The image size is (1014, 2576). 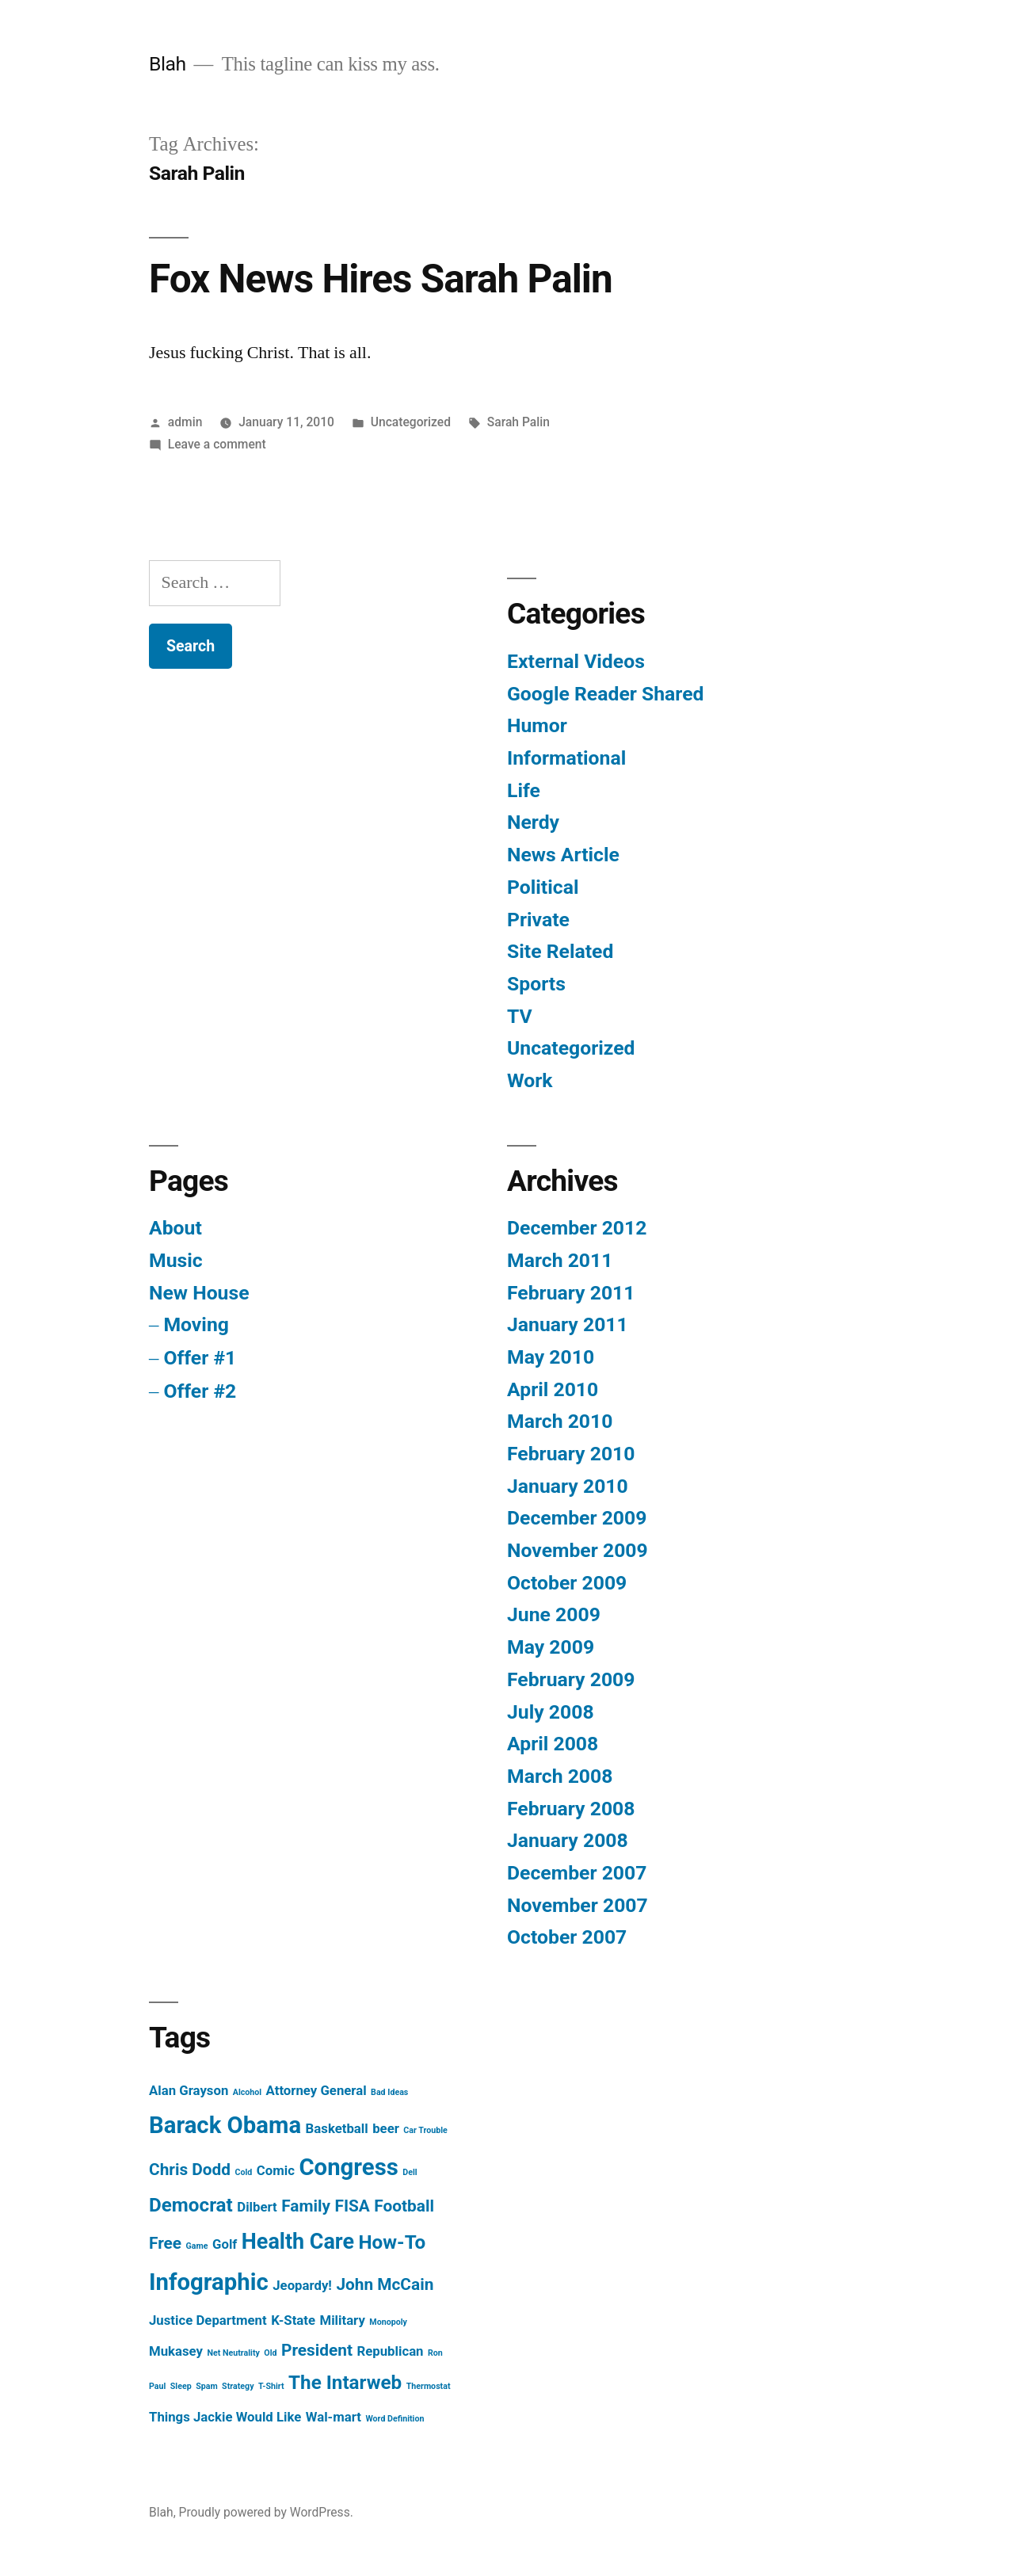 I want to click on Comic [Comic (2 items)], so click(x=276, y=2170).